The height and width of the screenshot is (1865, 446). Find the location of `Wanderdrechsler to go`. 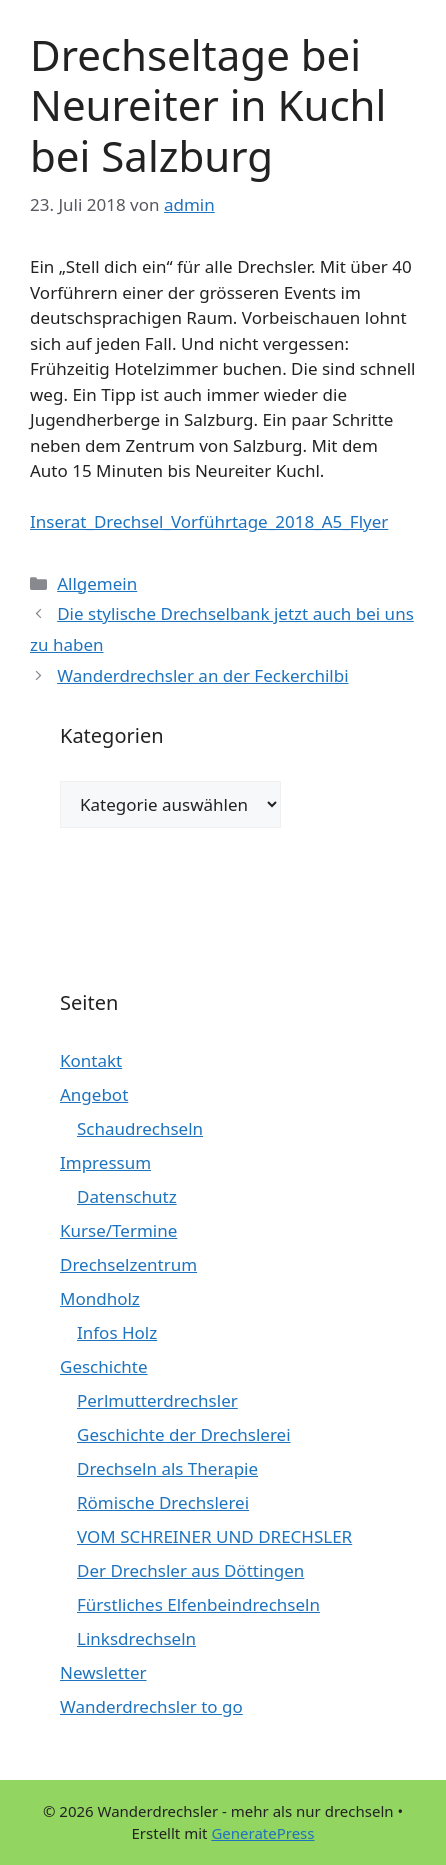

Wanderdrechsler to go is located at coordinates (151, 1706).